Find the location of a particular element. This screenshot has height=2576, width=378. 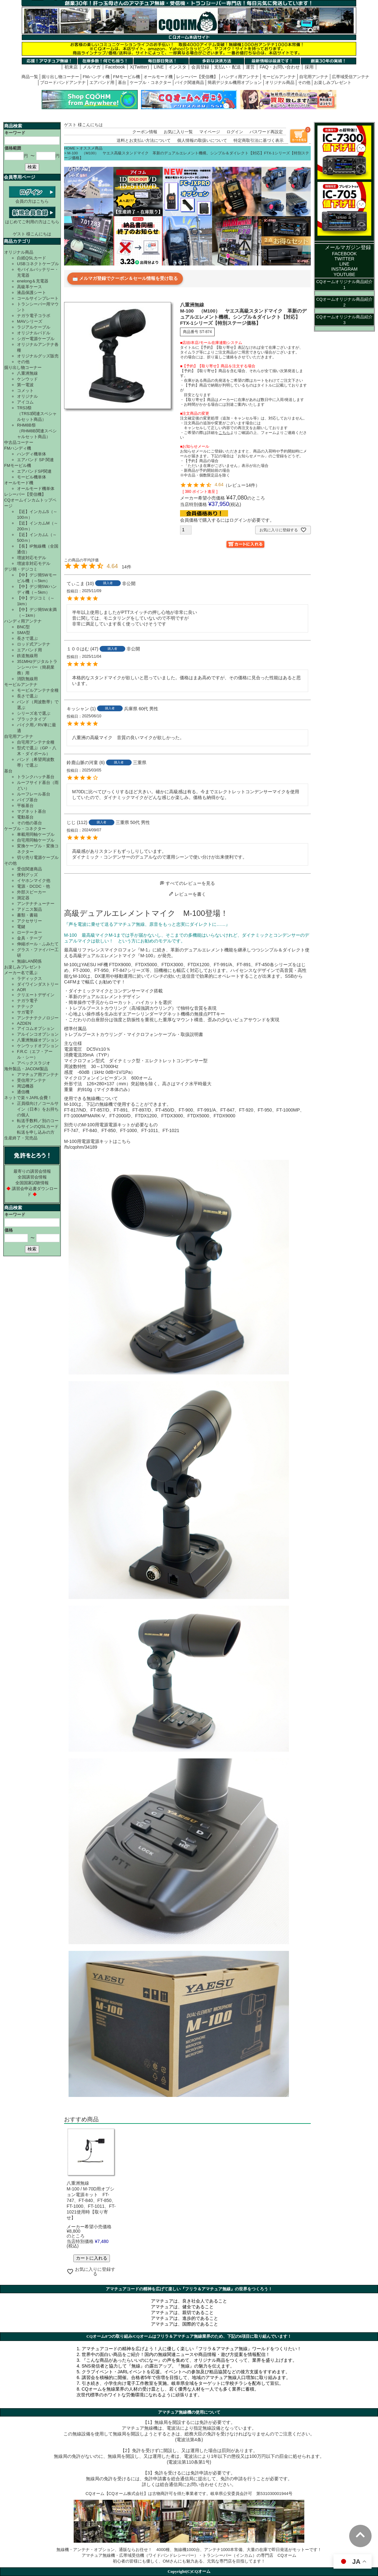

送料とお支払い方法について is located at coordinates (144, 140).